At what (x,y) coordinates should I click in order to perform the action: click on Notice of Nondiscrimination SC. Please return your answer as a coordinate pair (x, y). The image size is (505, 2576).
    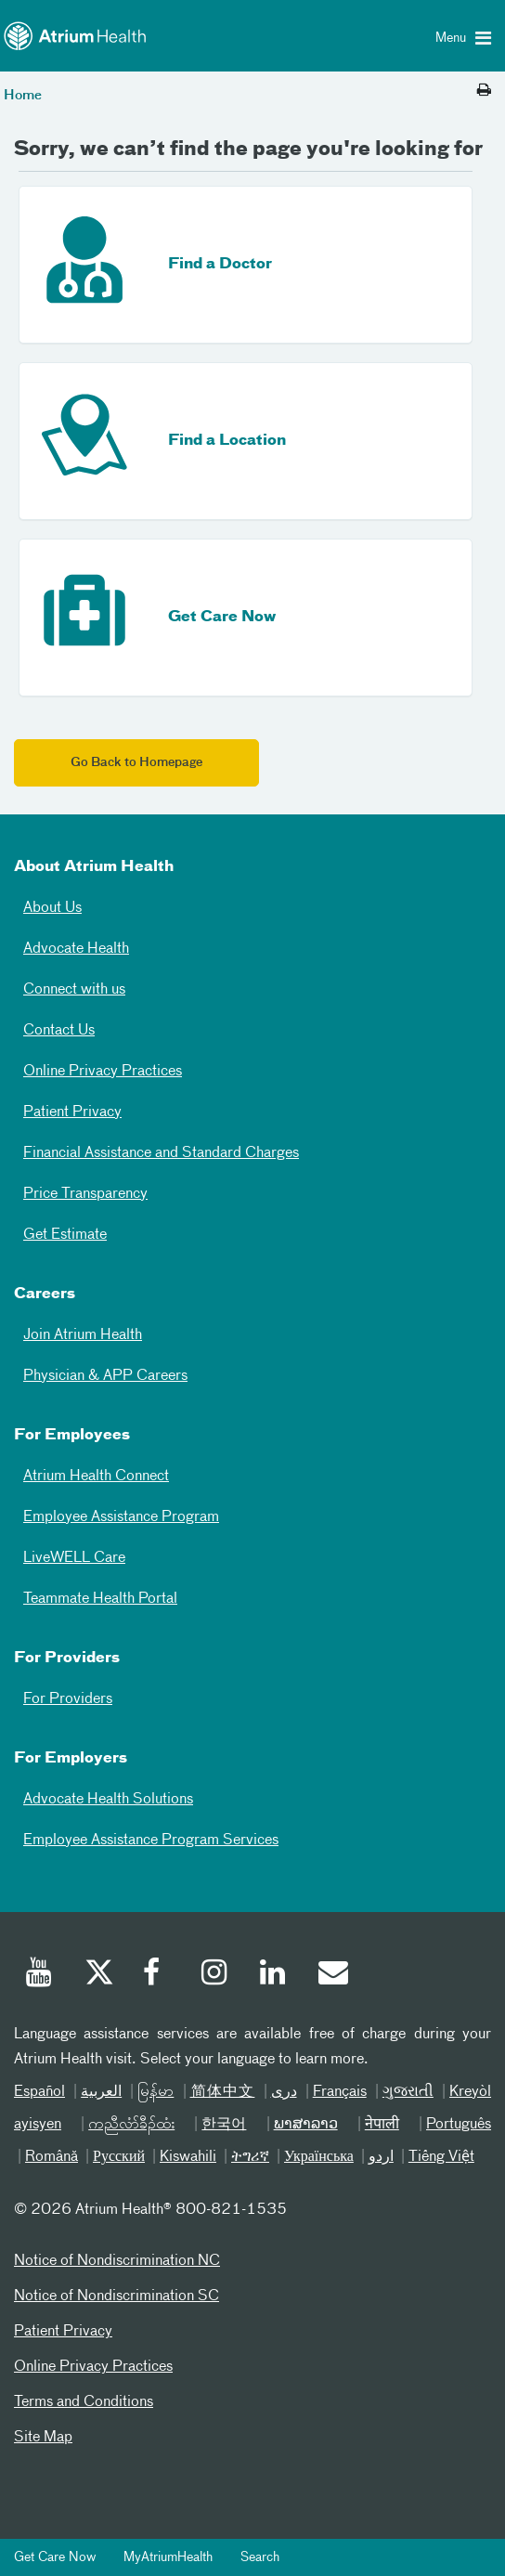
    Looking at the image, I should click on (116, 2296).